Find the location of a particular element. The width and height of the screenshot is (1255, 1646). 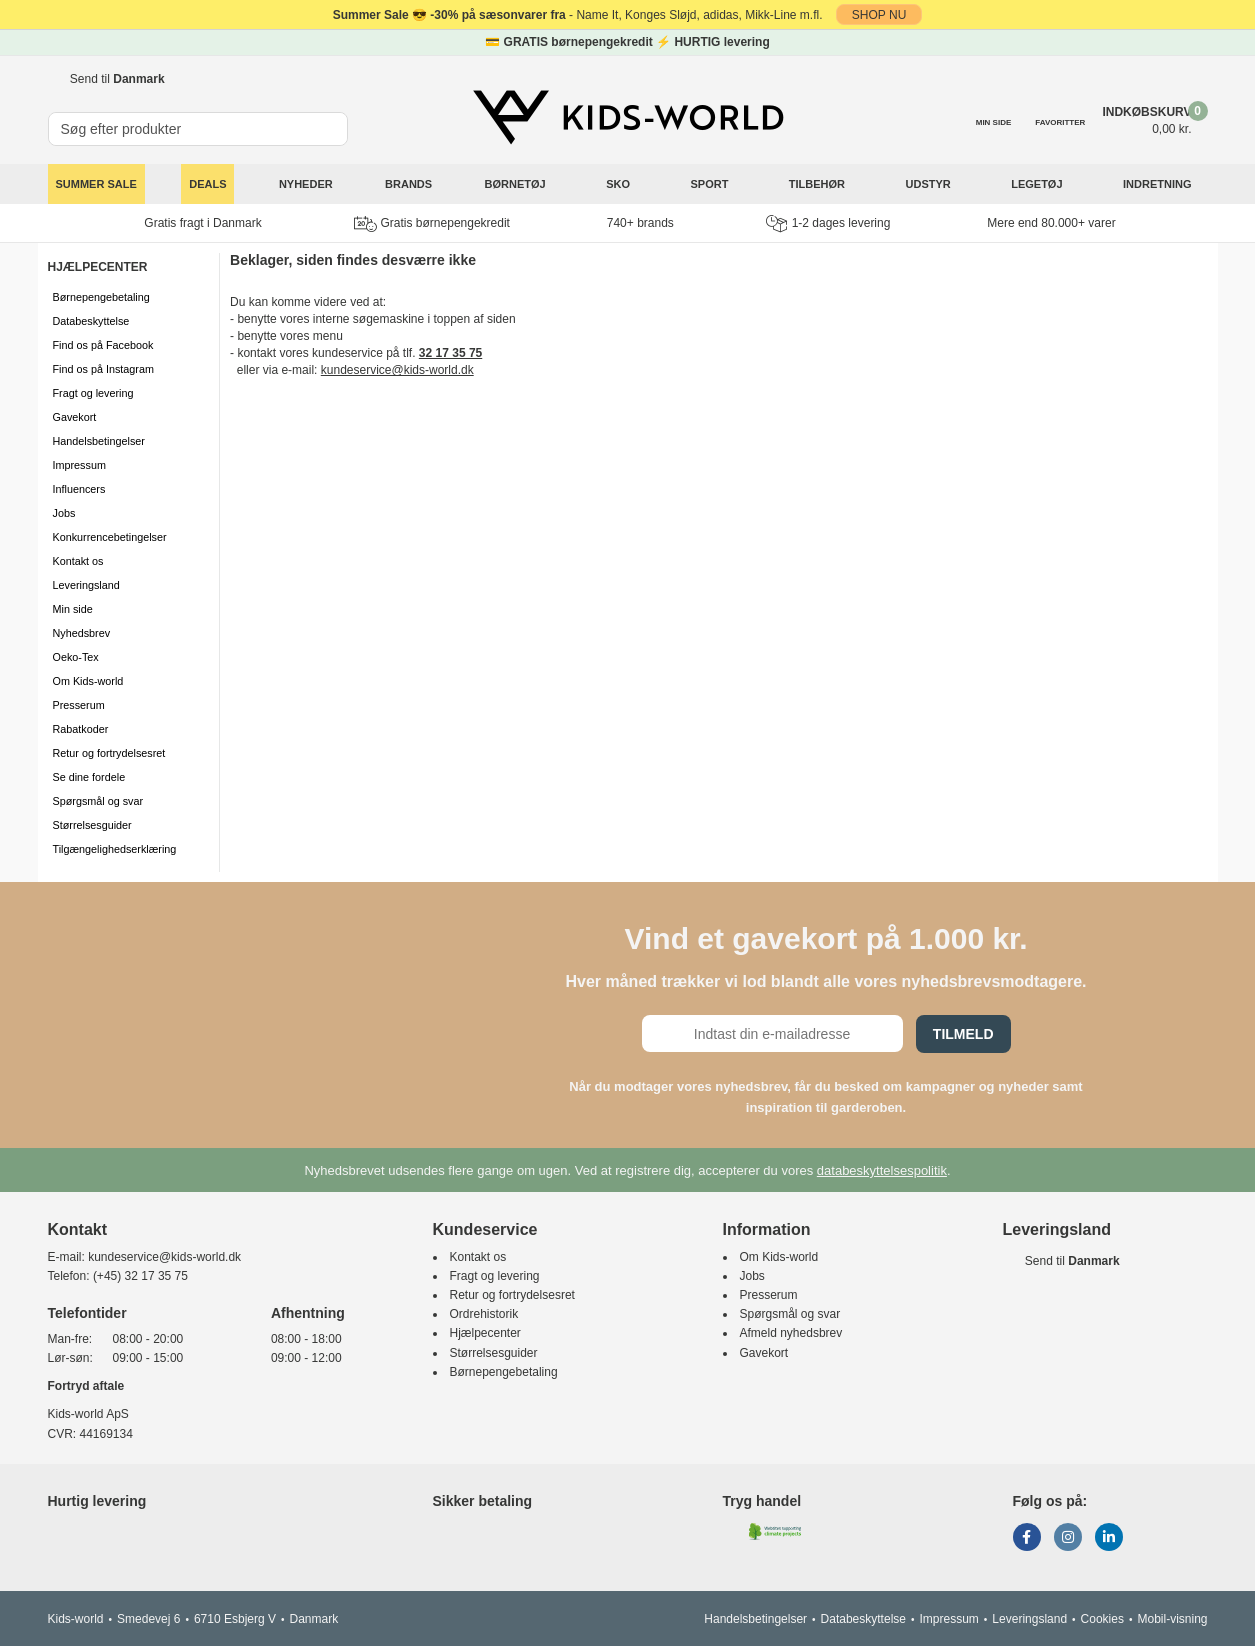

Fragt og levering is located at coordinates (93, 393).